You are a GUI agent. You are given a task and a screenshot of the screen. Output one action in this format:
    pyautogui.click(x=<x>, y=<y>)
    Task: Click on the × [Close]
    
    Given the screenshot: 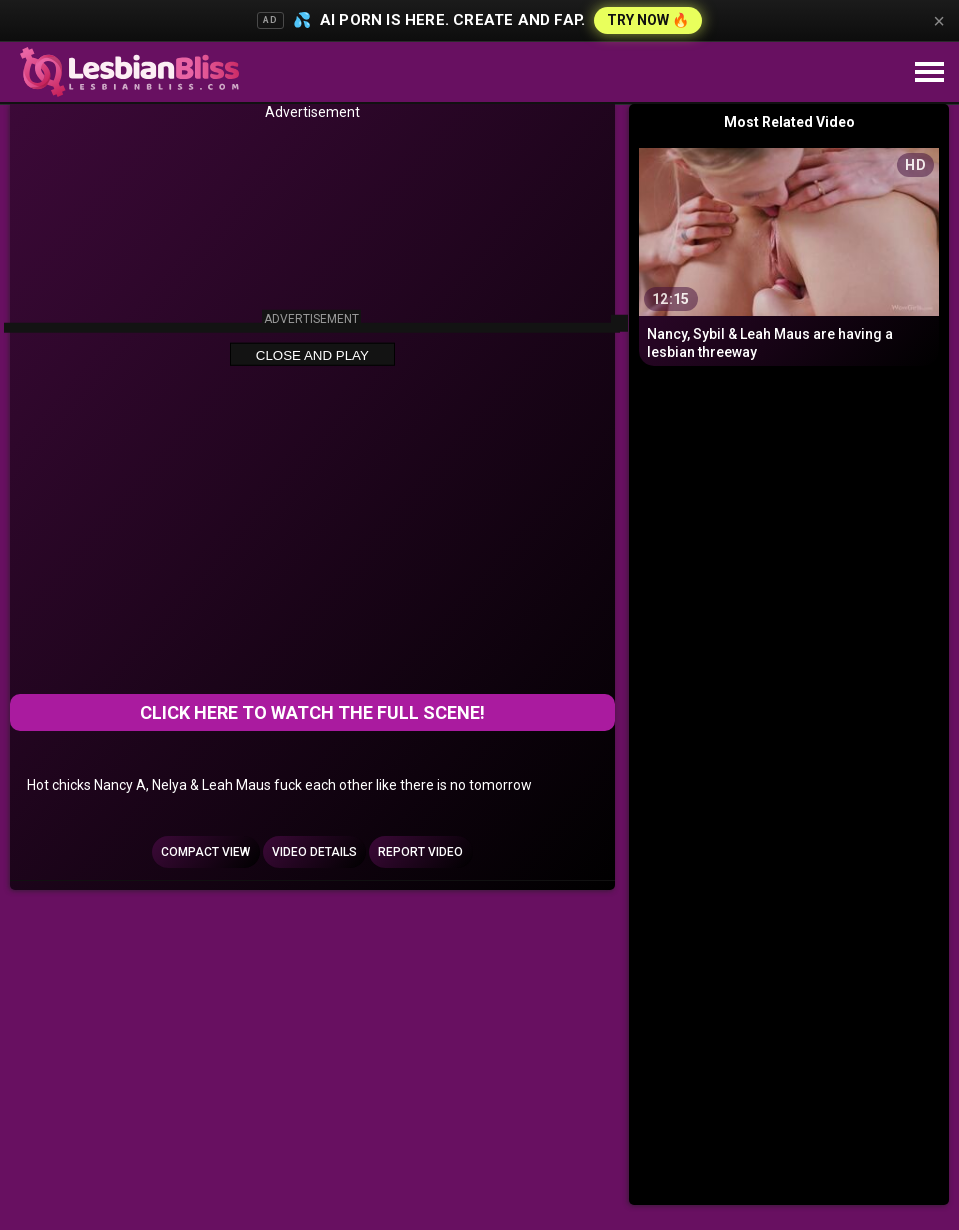 What is the action you would take?
    pyautogui.click(x=939, y=21)
    